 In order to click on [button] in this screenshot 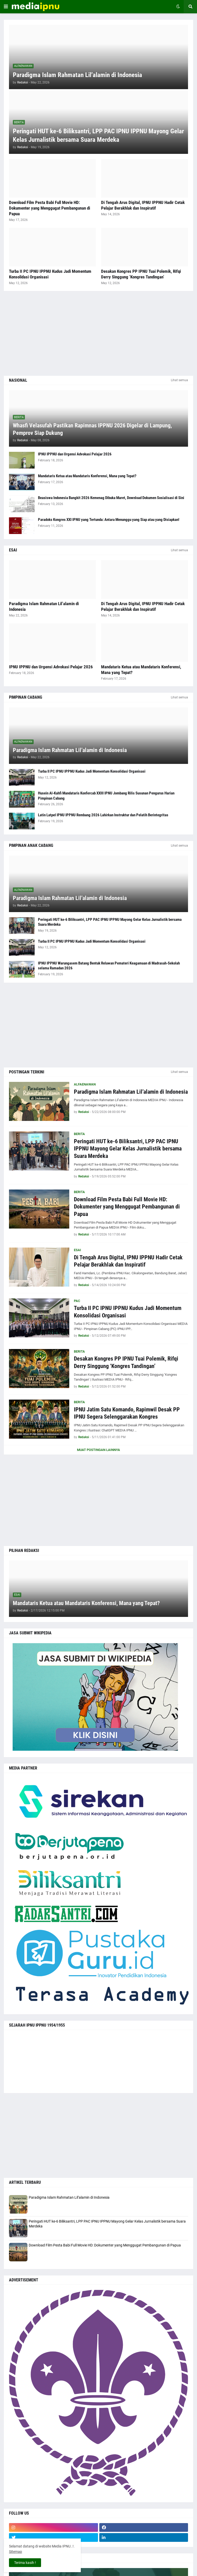, I will do `click(6, 6)`.